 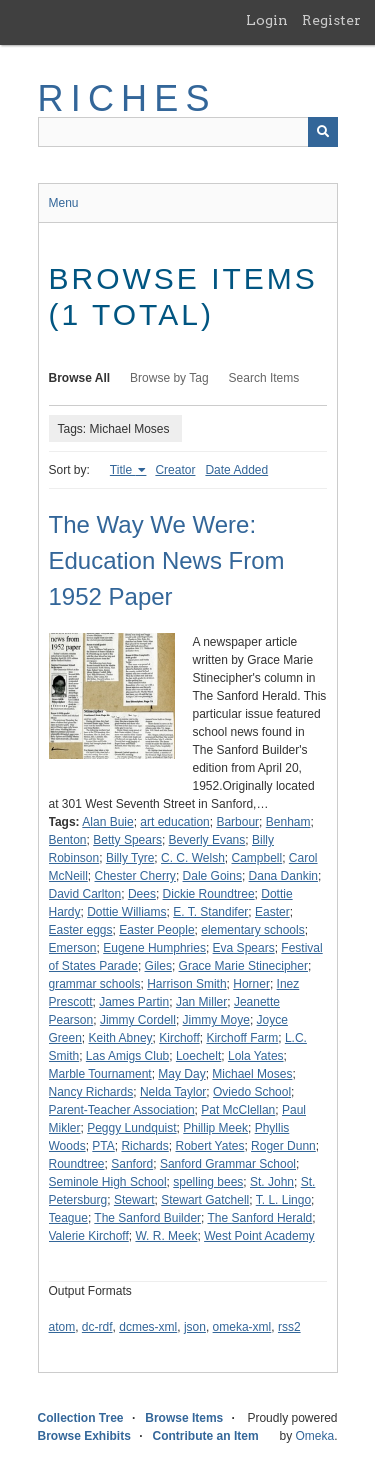 I want to click on Harrison Smith, so click(x=186, y=984).